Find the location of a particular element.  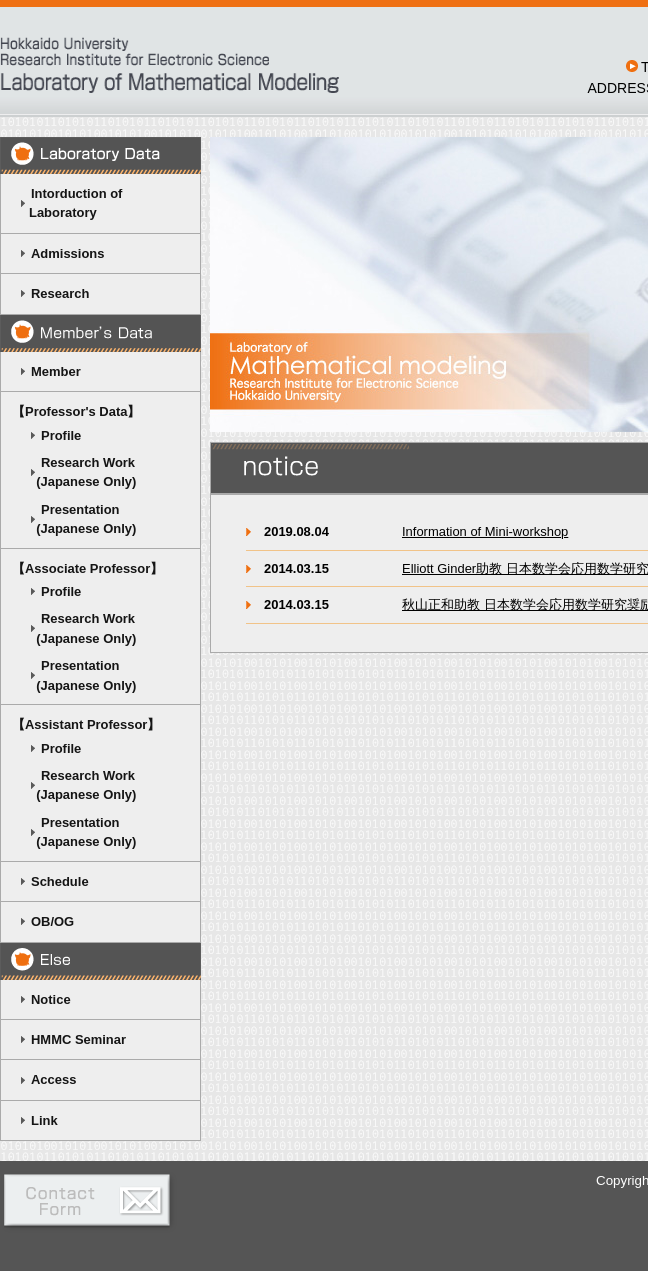

Research is located at coordinates (60, 293).